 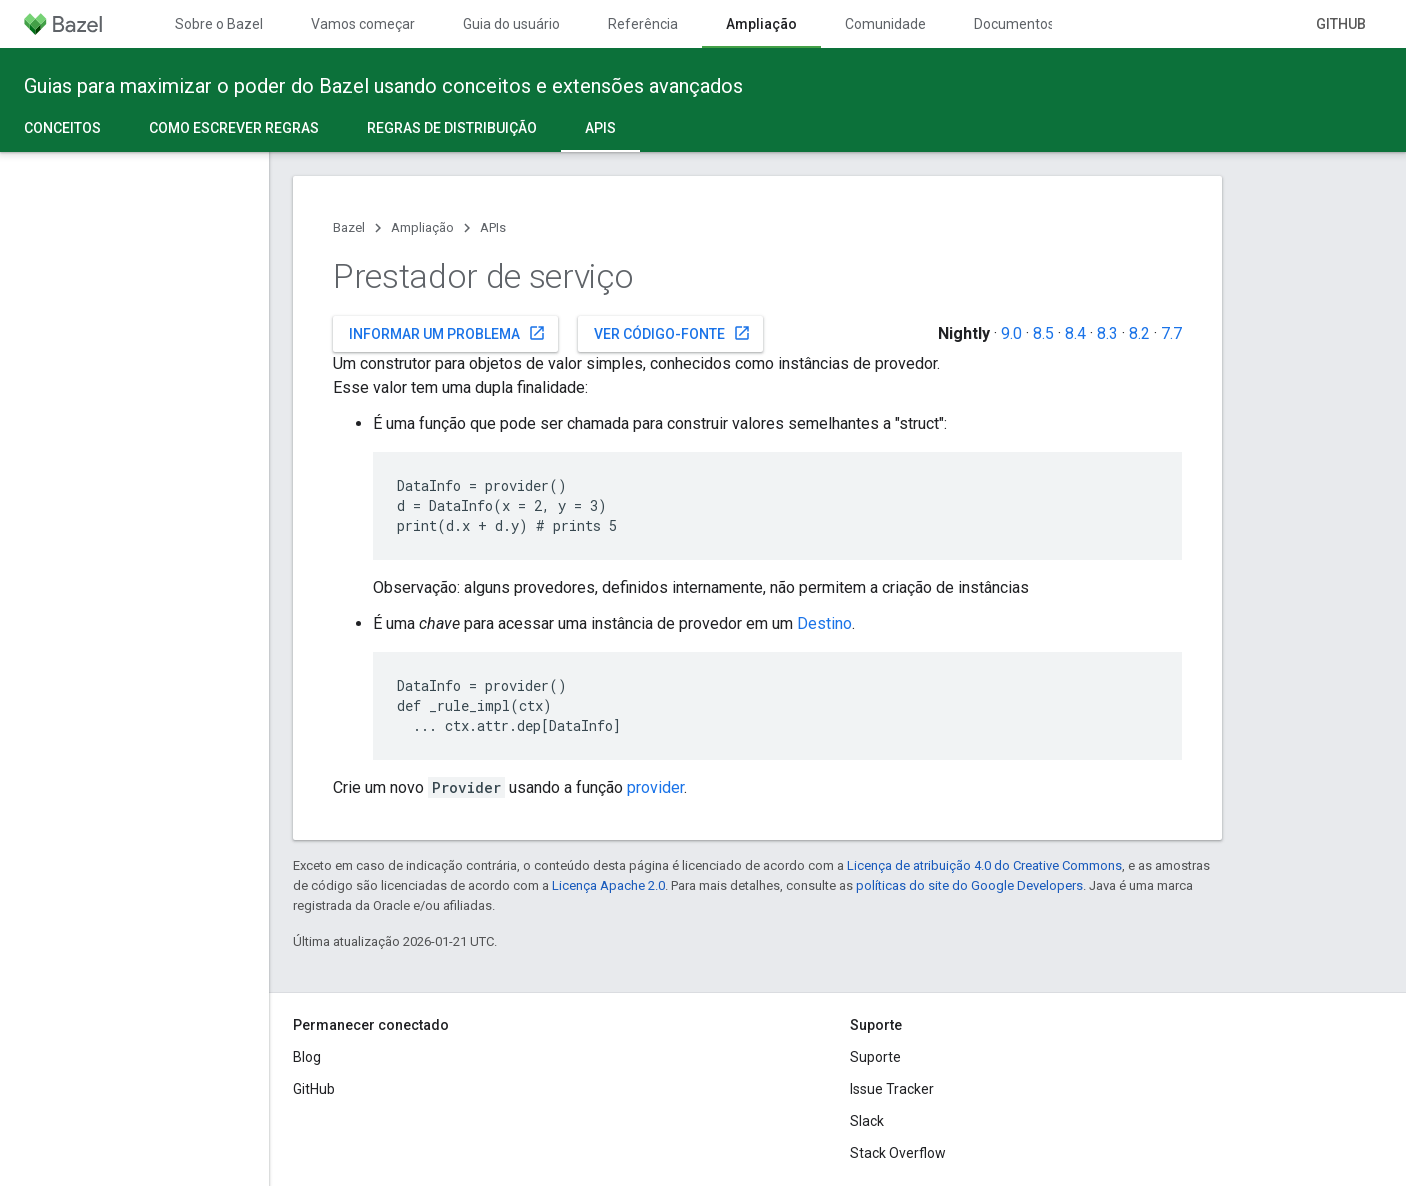 I want to click on 8.2, so click(x=1139, y=333).